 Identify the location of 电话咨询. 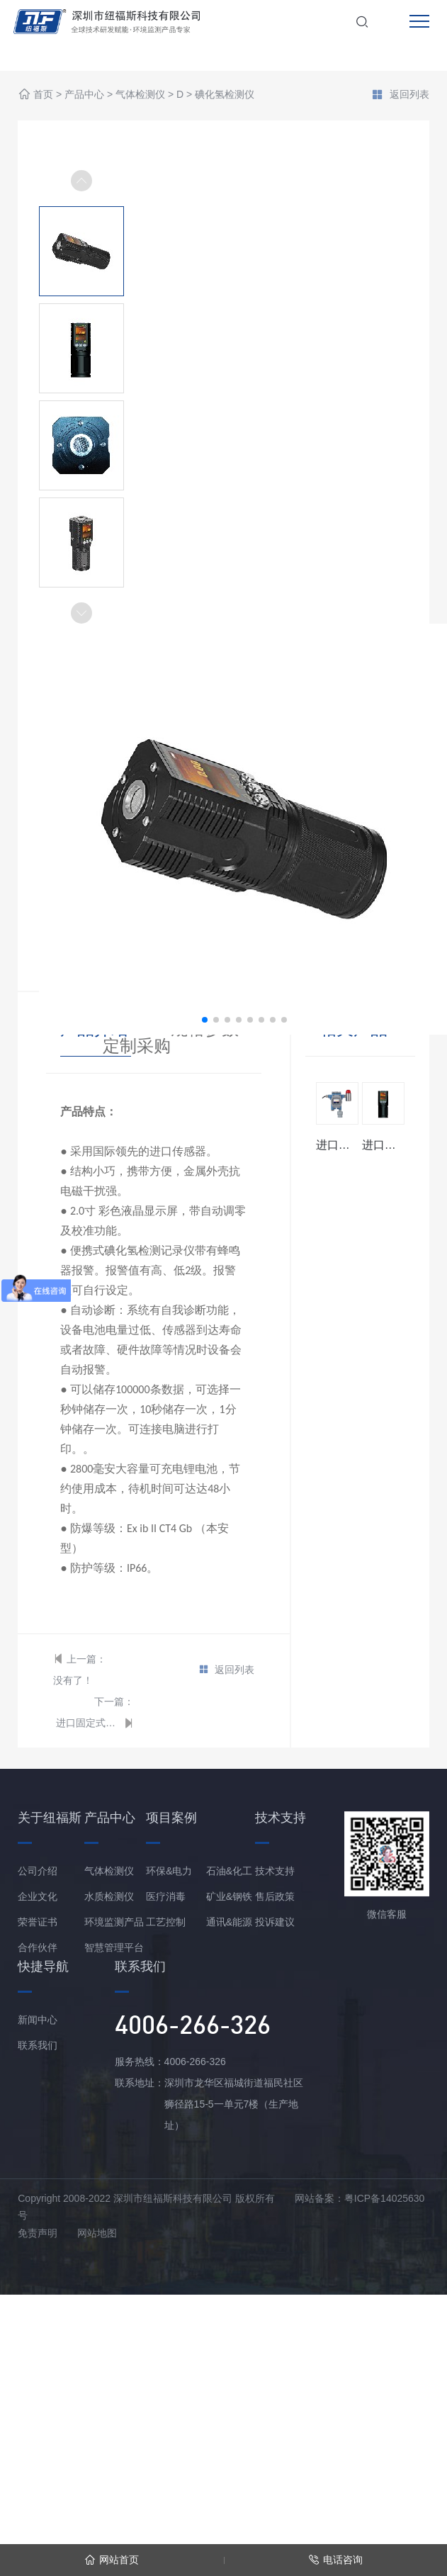
(335, 2560).